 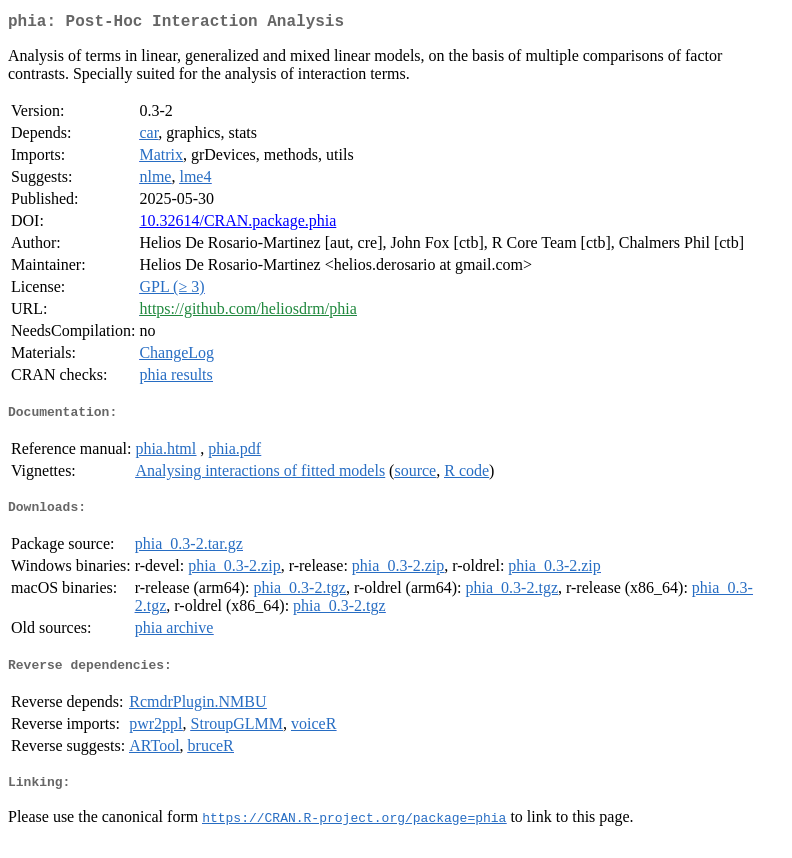 I want to click on 10.32614/CRAN.package.phia, so click(x=237, y=224).